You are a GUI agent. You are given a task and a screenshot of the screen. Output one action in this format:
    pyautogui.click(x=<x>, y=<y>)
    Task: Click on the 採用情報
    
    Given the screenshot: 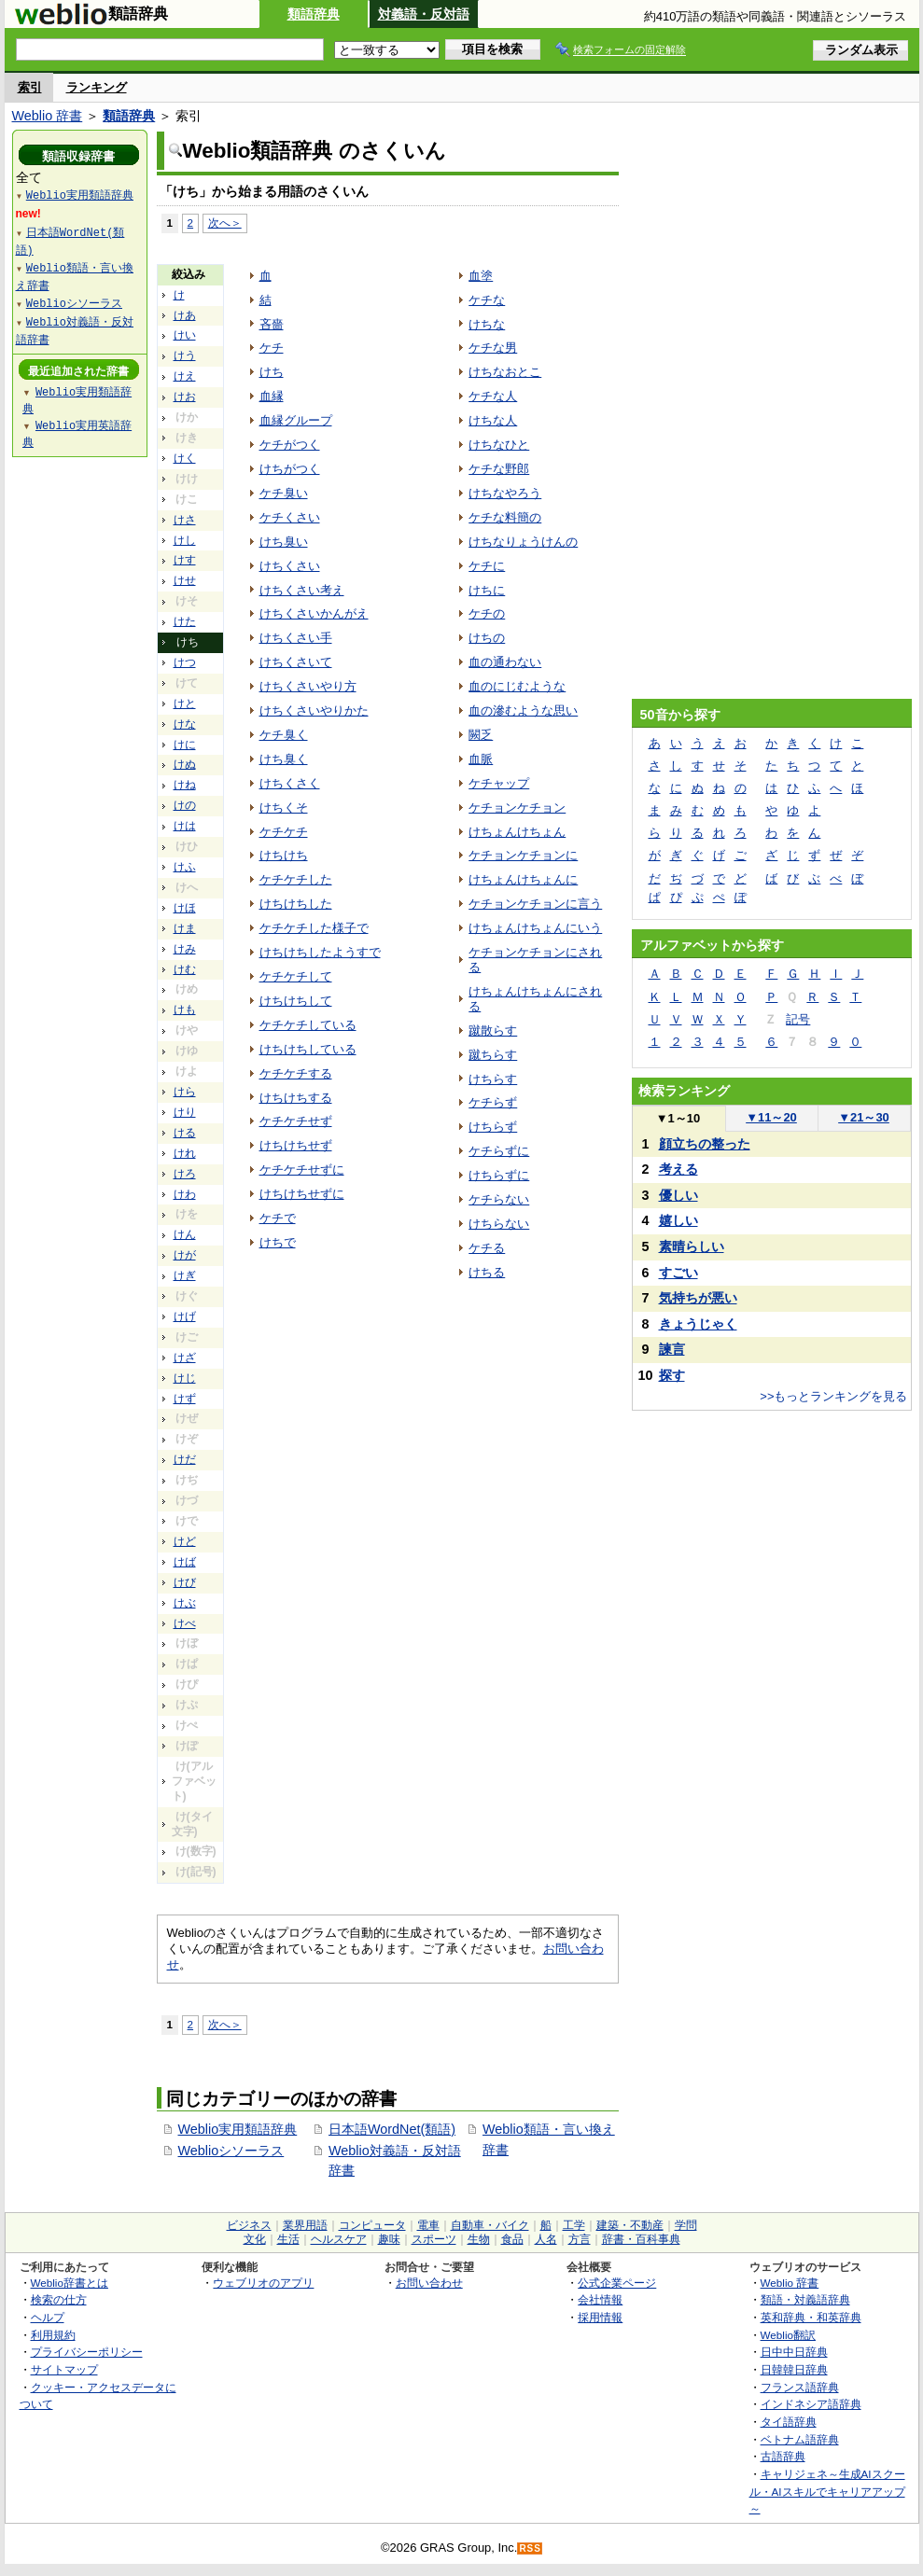 What is the action you would take?
    pyautogui.click(x=600, y=2317)
    